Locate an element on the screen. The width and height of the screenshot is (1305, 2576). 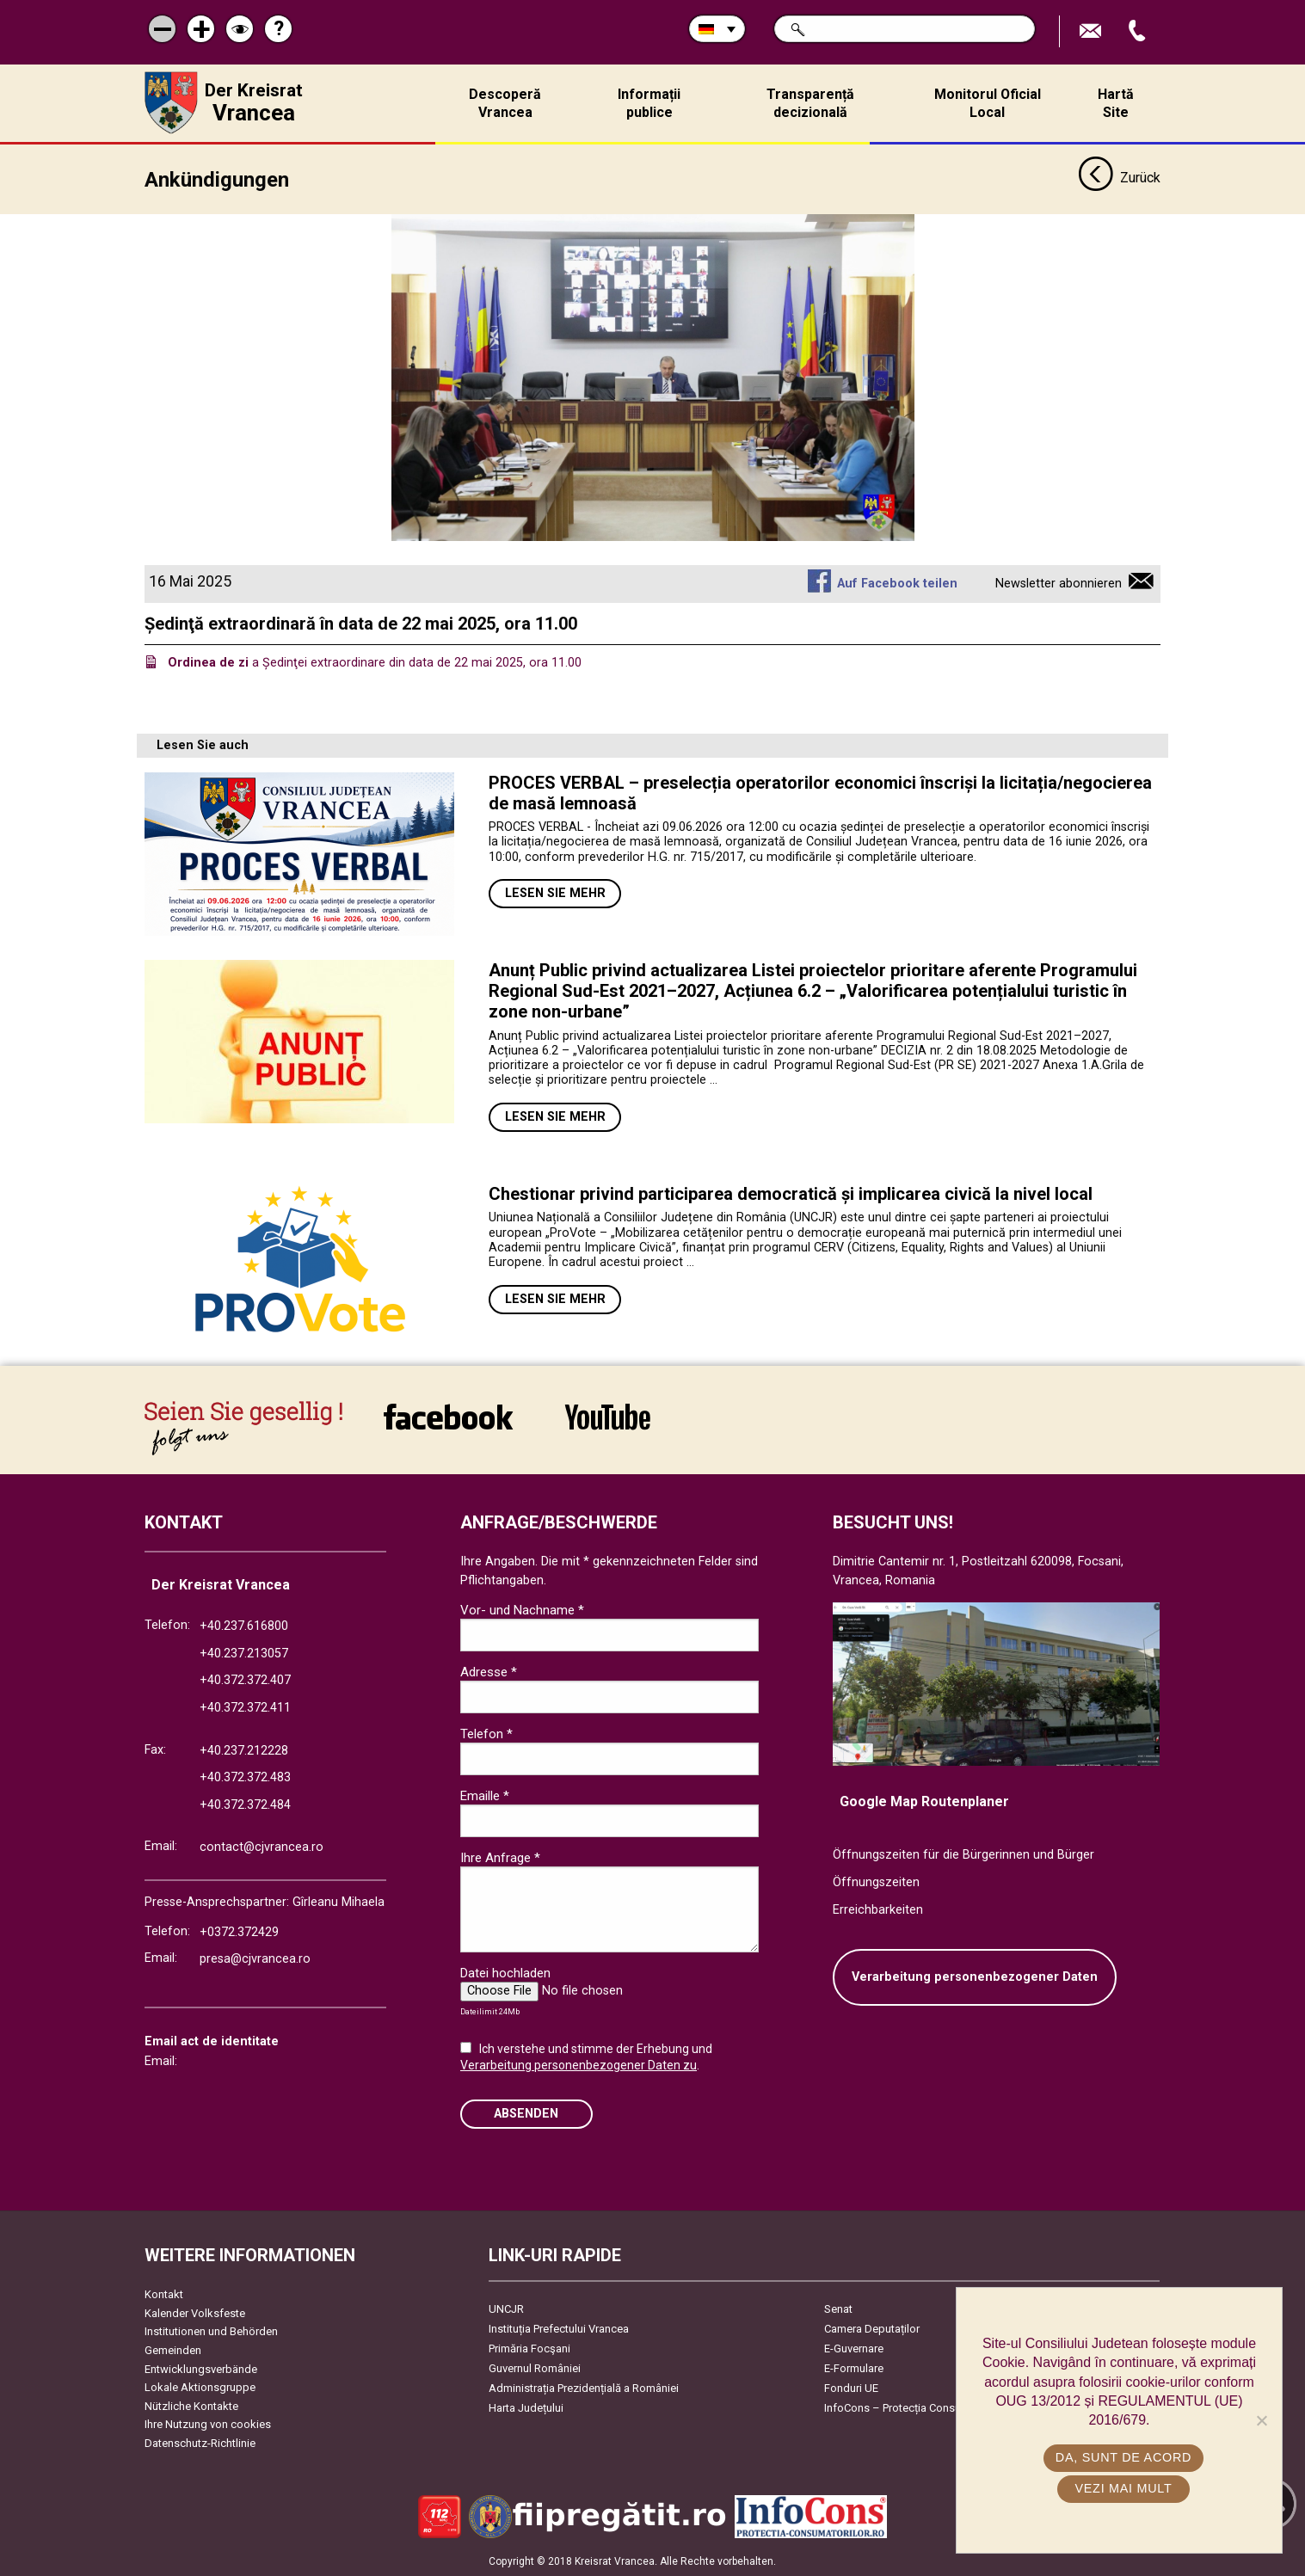
+40.237.213057 is located at coordinates (244, 1653).